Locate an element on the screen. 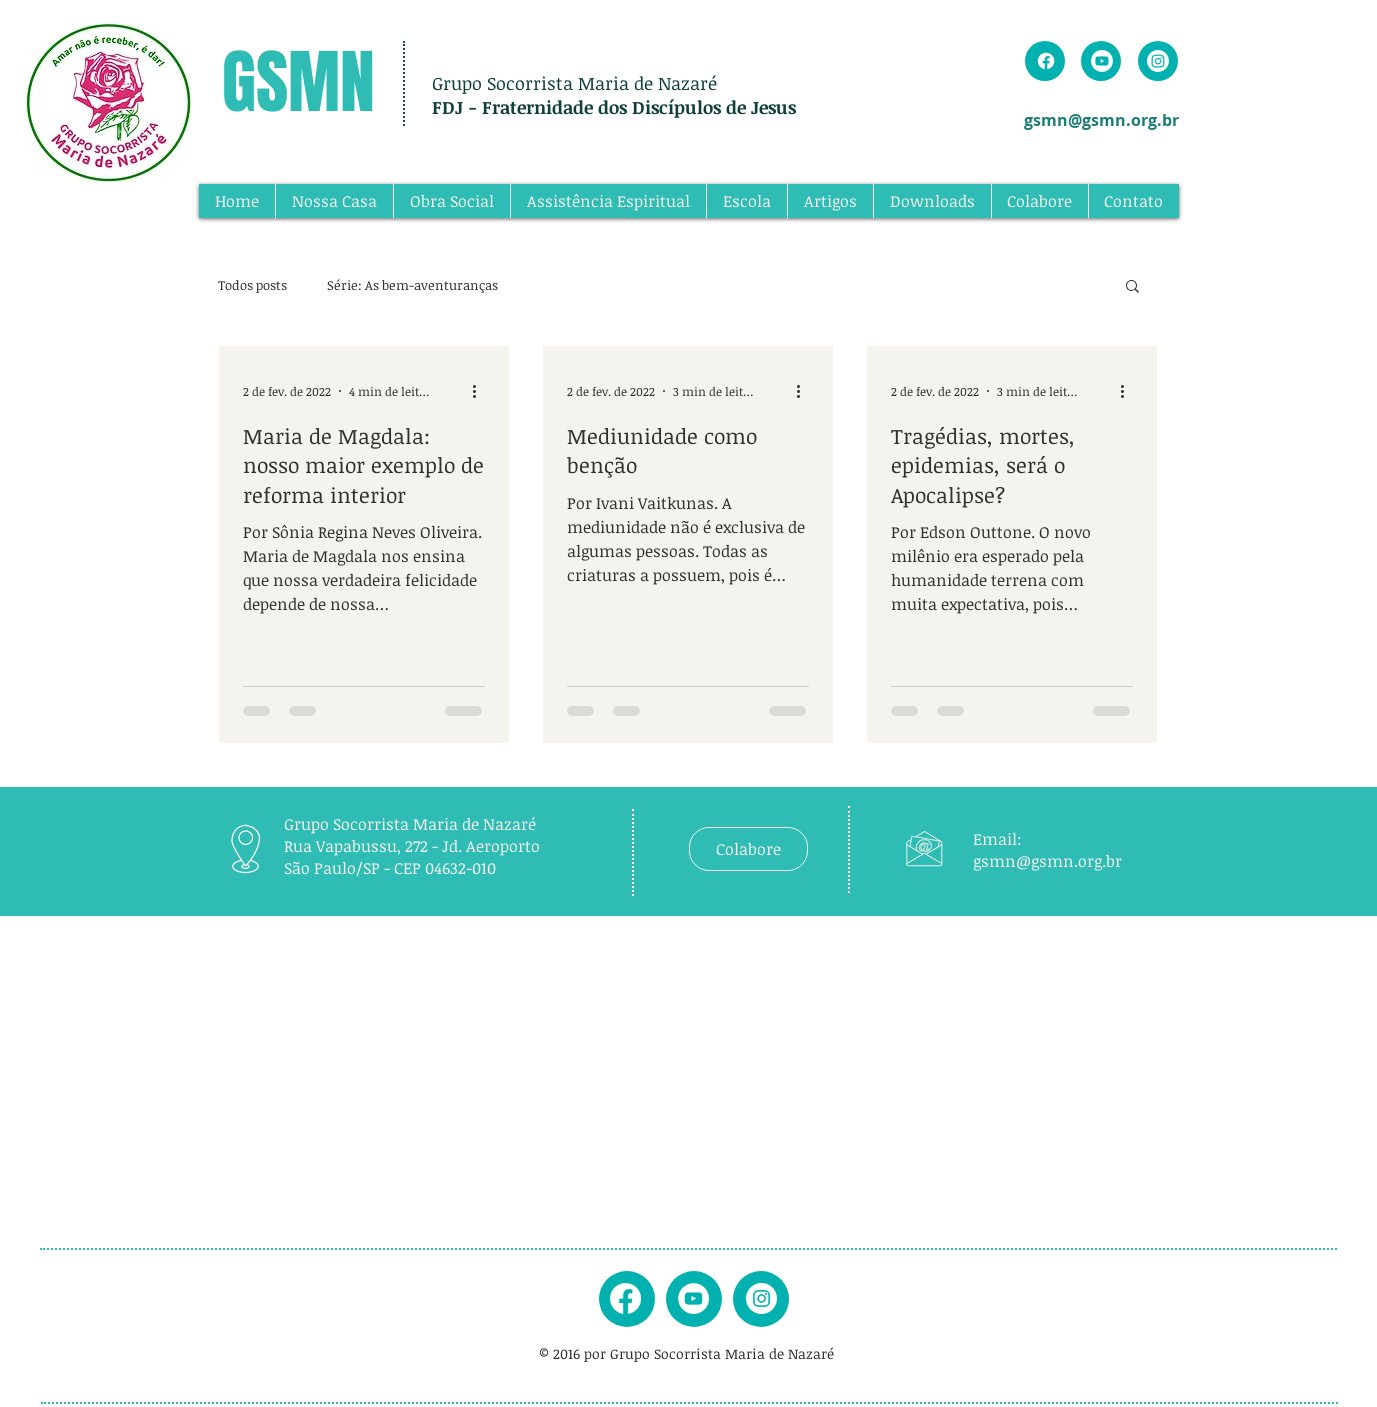 This screenshot has width=1377, height=1407. Todos posts is located at coordinates (252, 285).